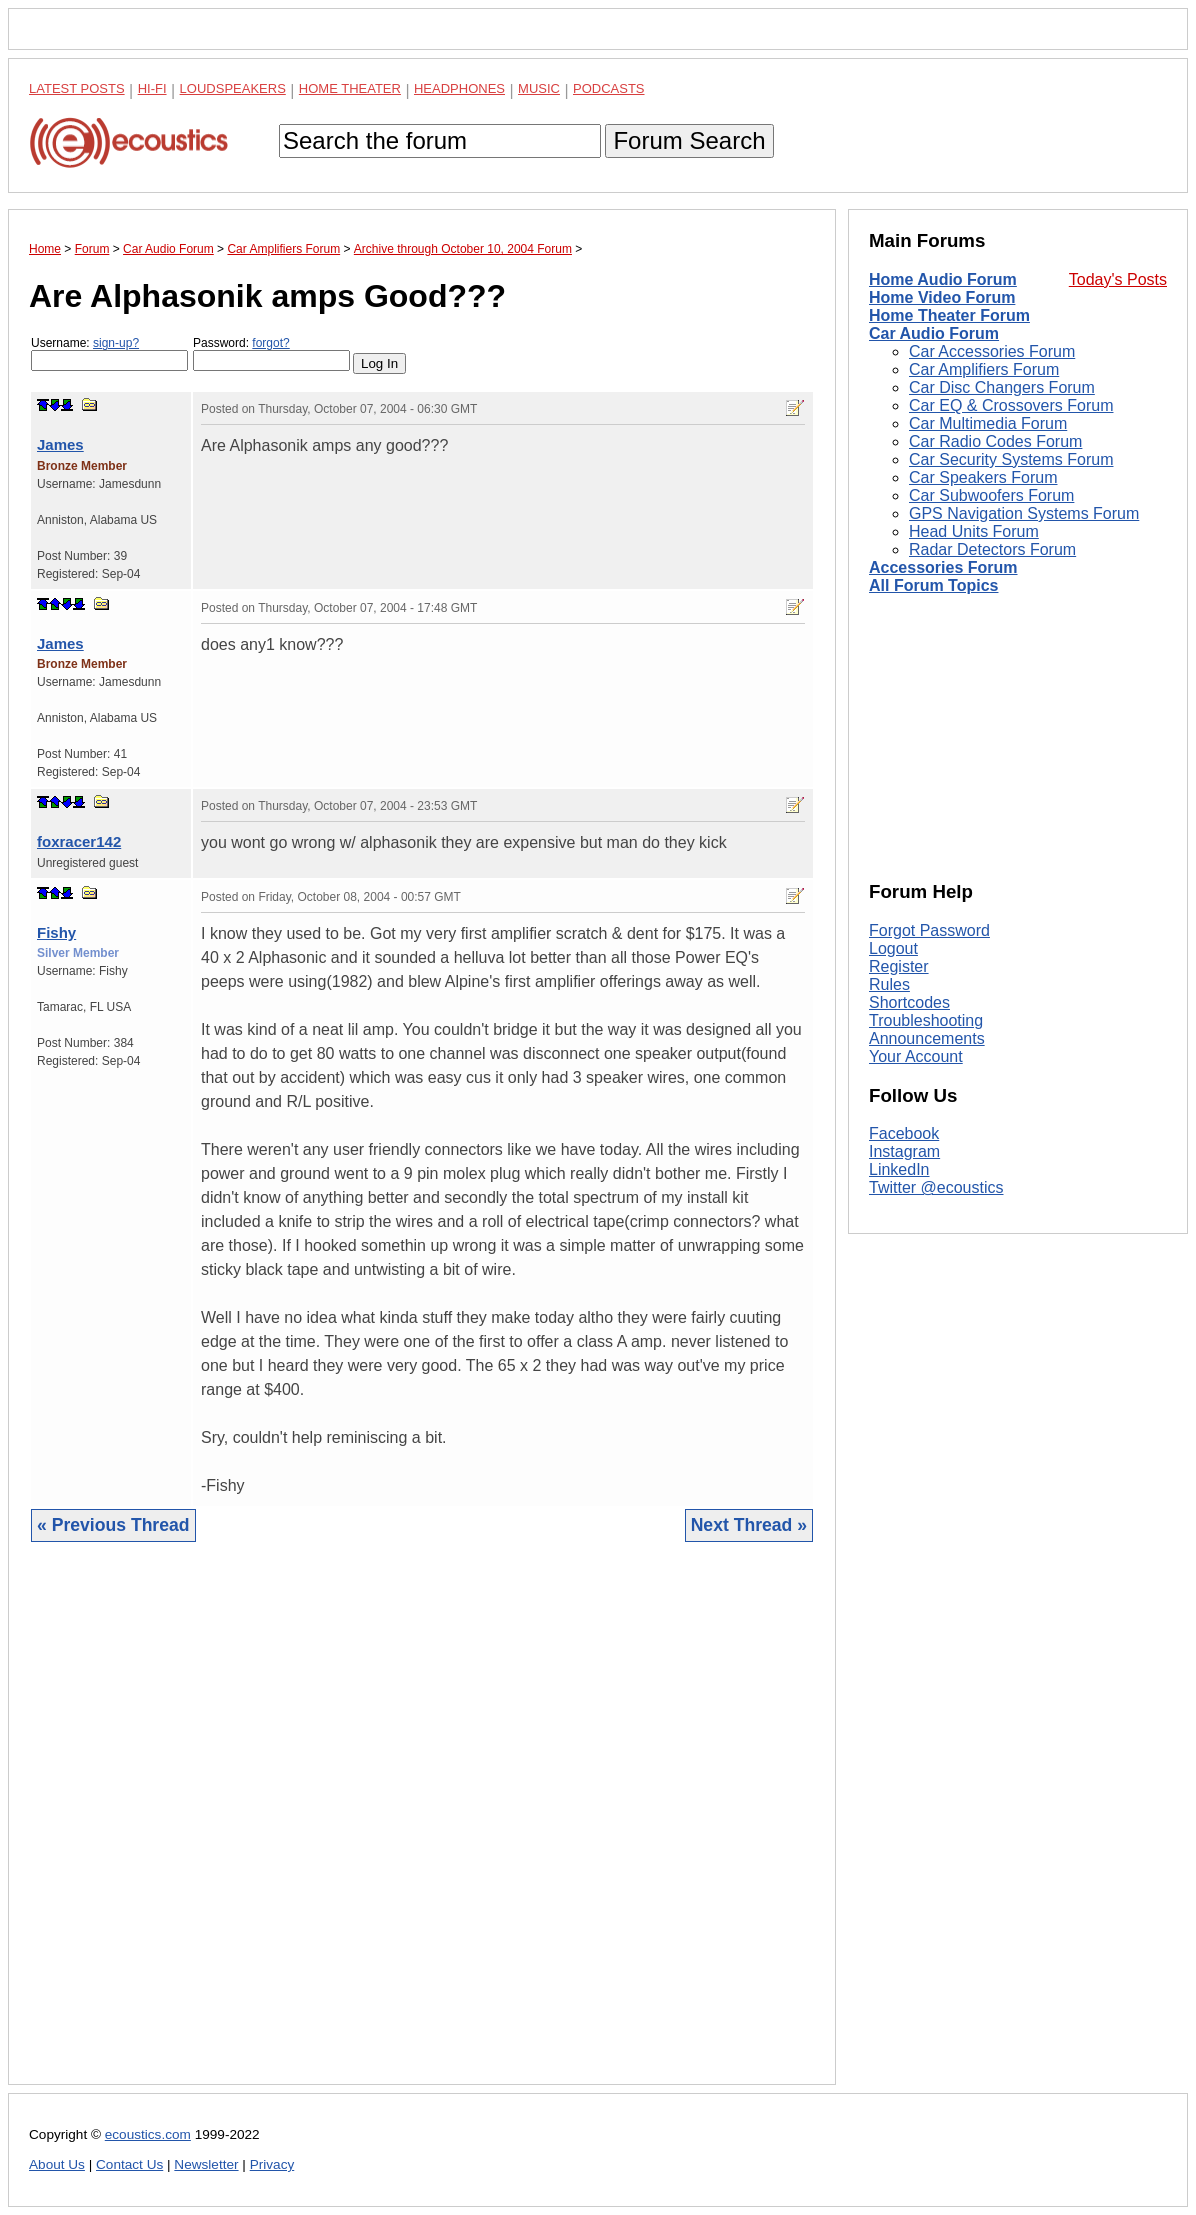  What do you see at coordinates (991, 495) in the screenshot?
I see `Car Subwoofers Forum` at bounding box center [991, 495].